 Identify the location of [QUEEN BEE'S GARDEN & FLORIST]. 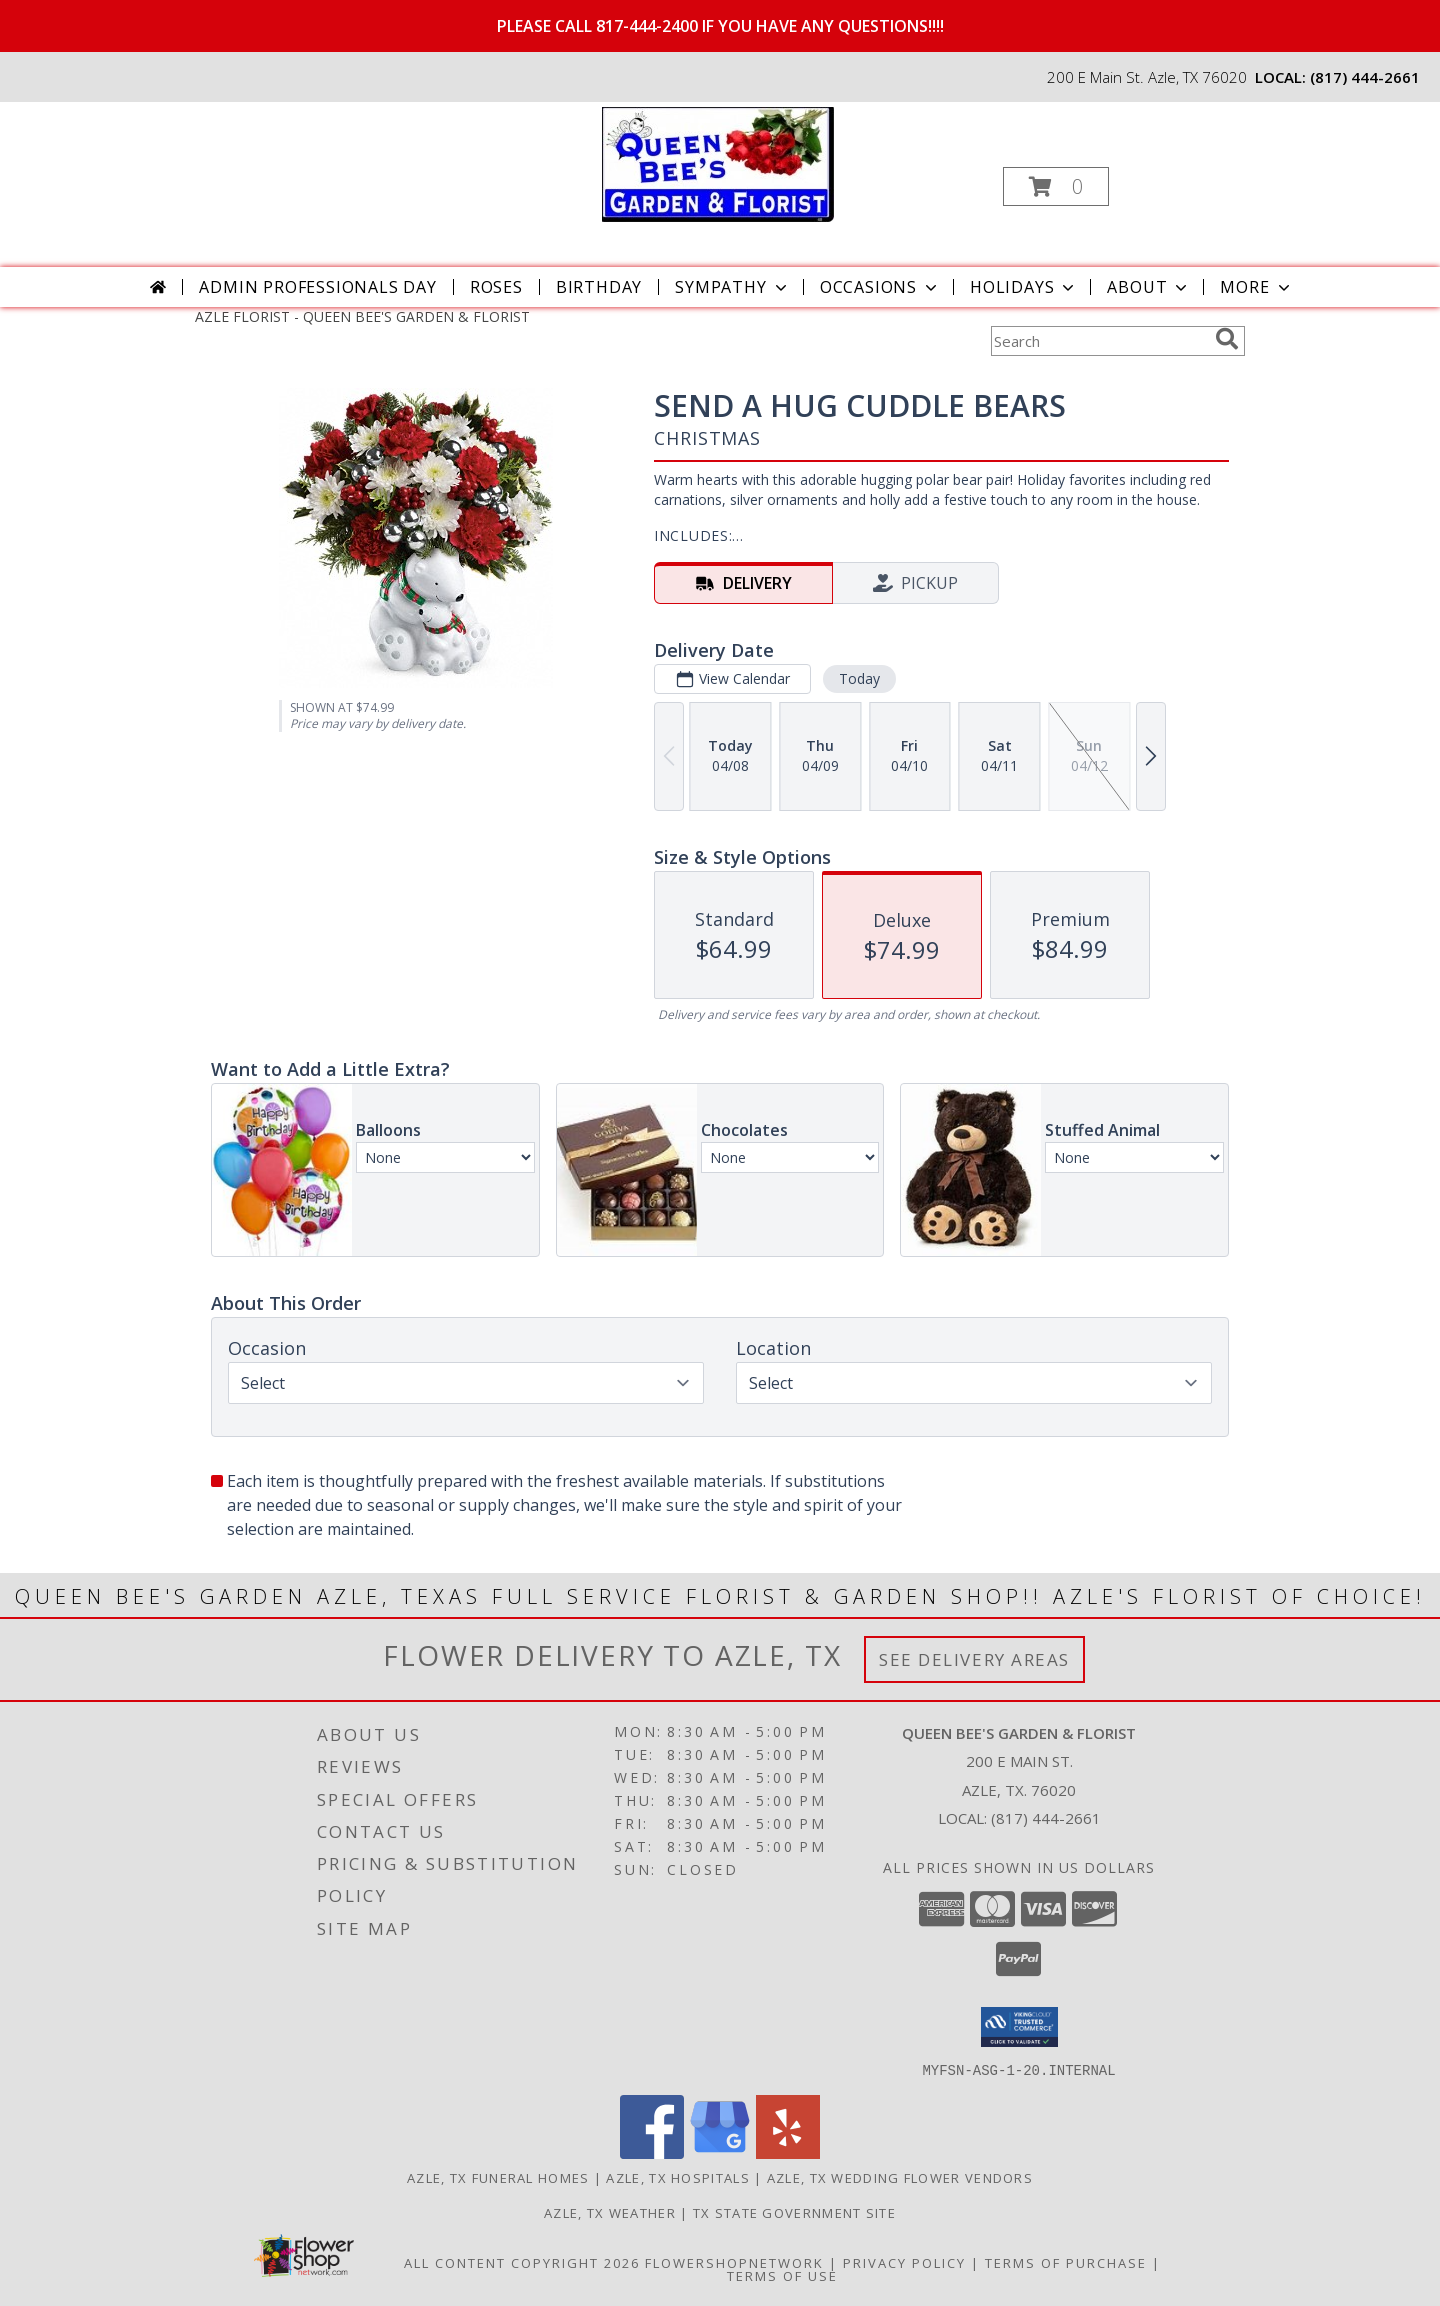
(718, 162).